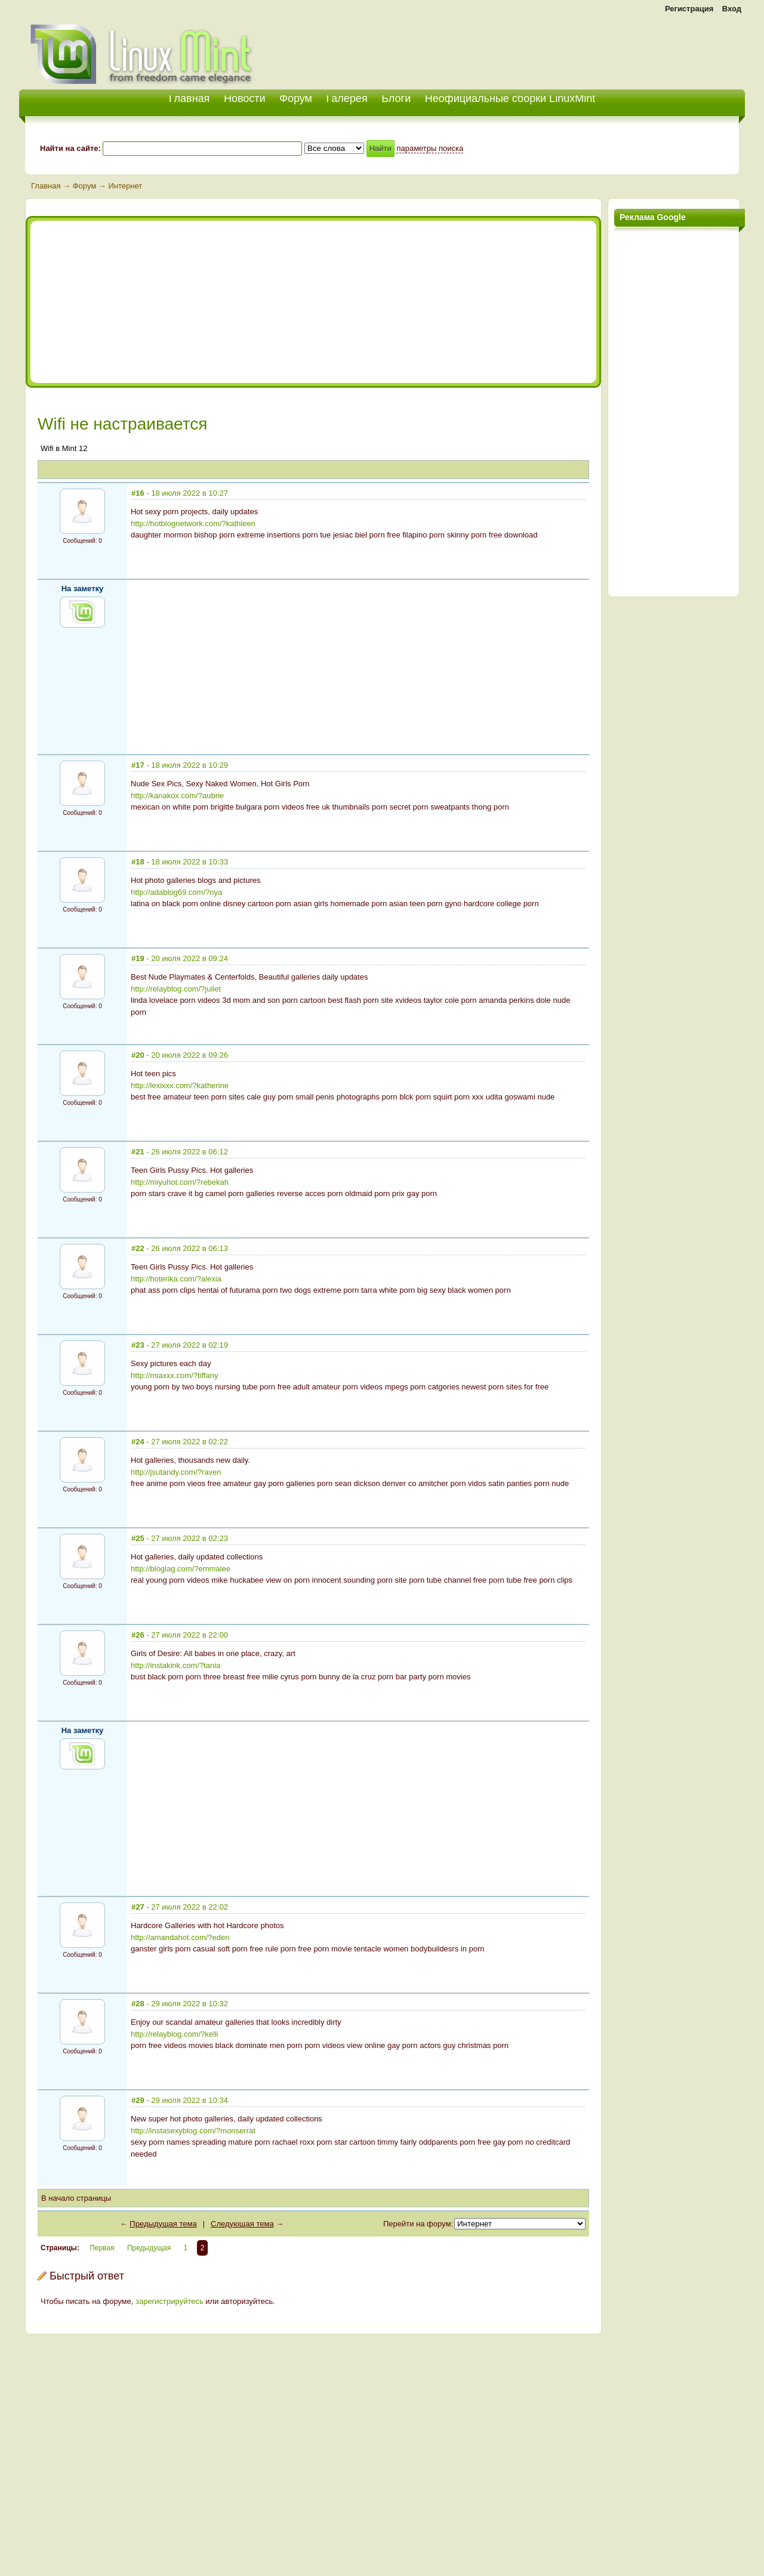 This screenshot has height=2576, width=764. What do you see at coordinates (102, 2248) in the screenshot?
I see `Первая` at bounding box center [102, 2248].